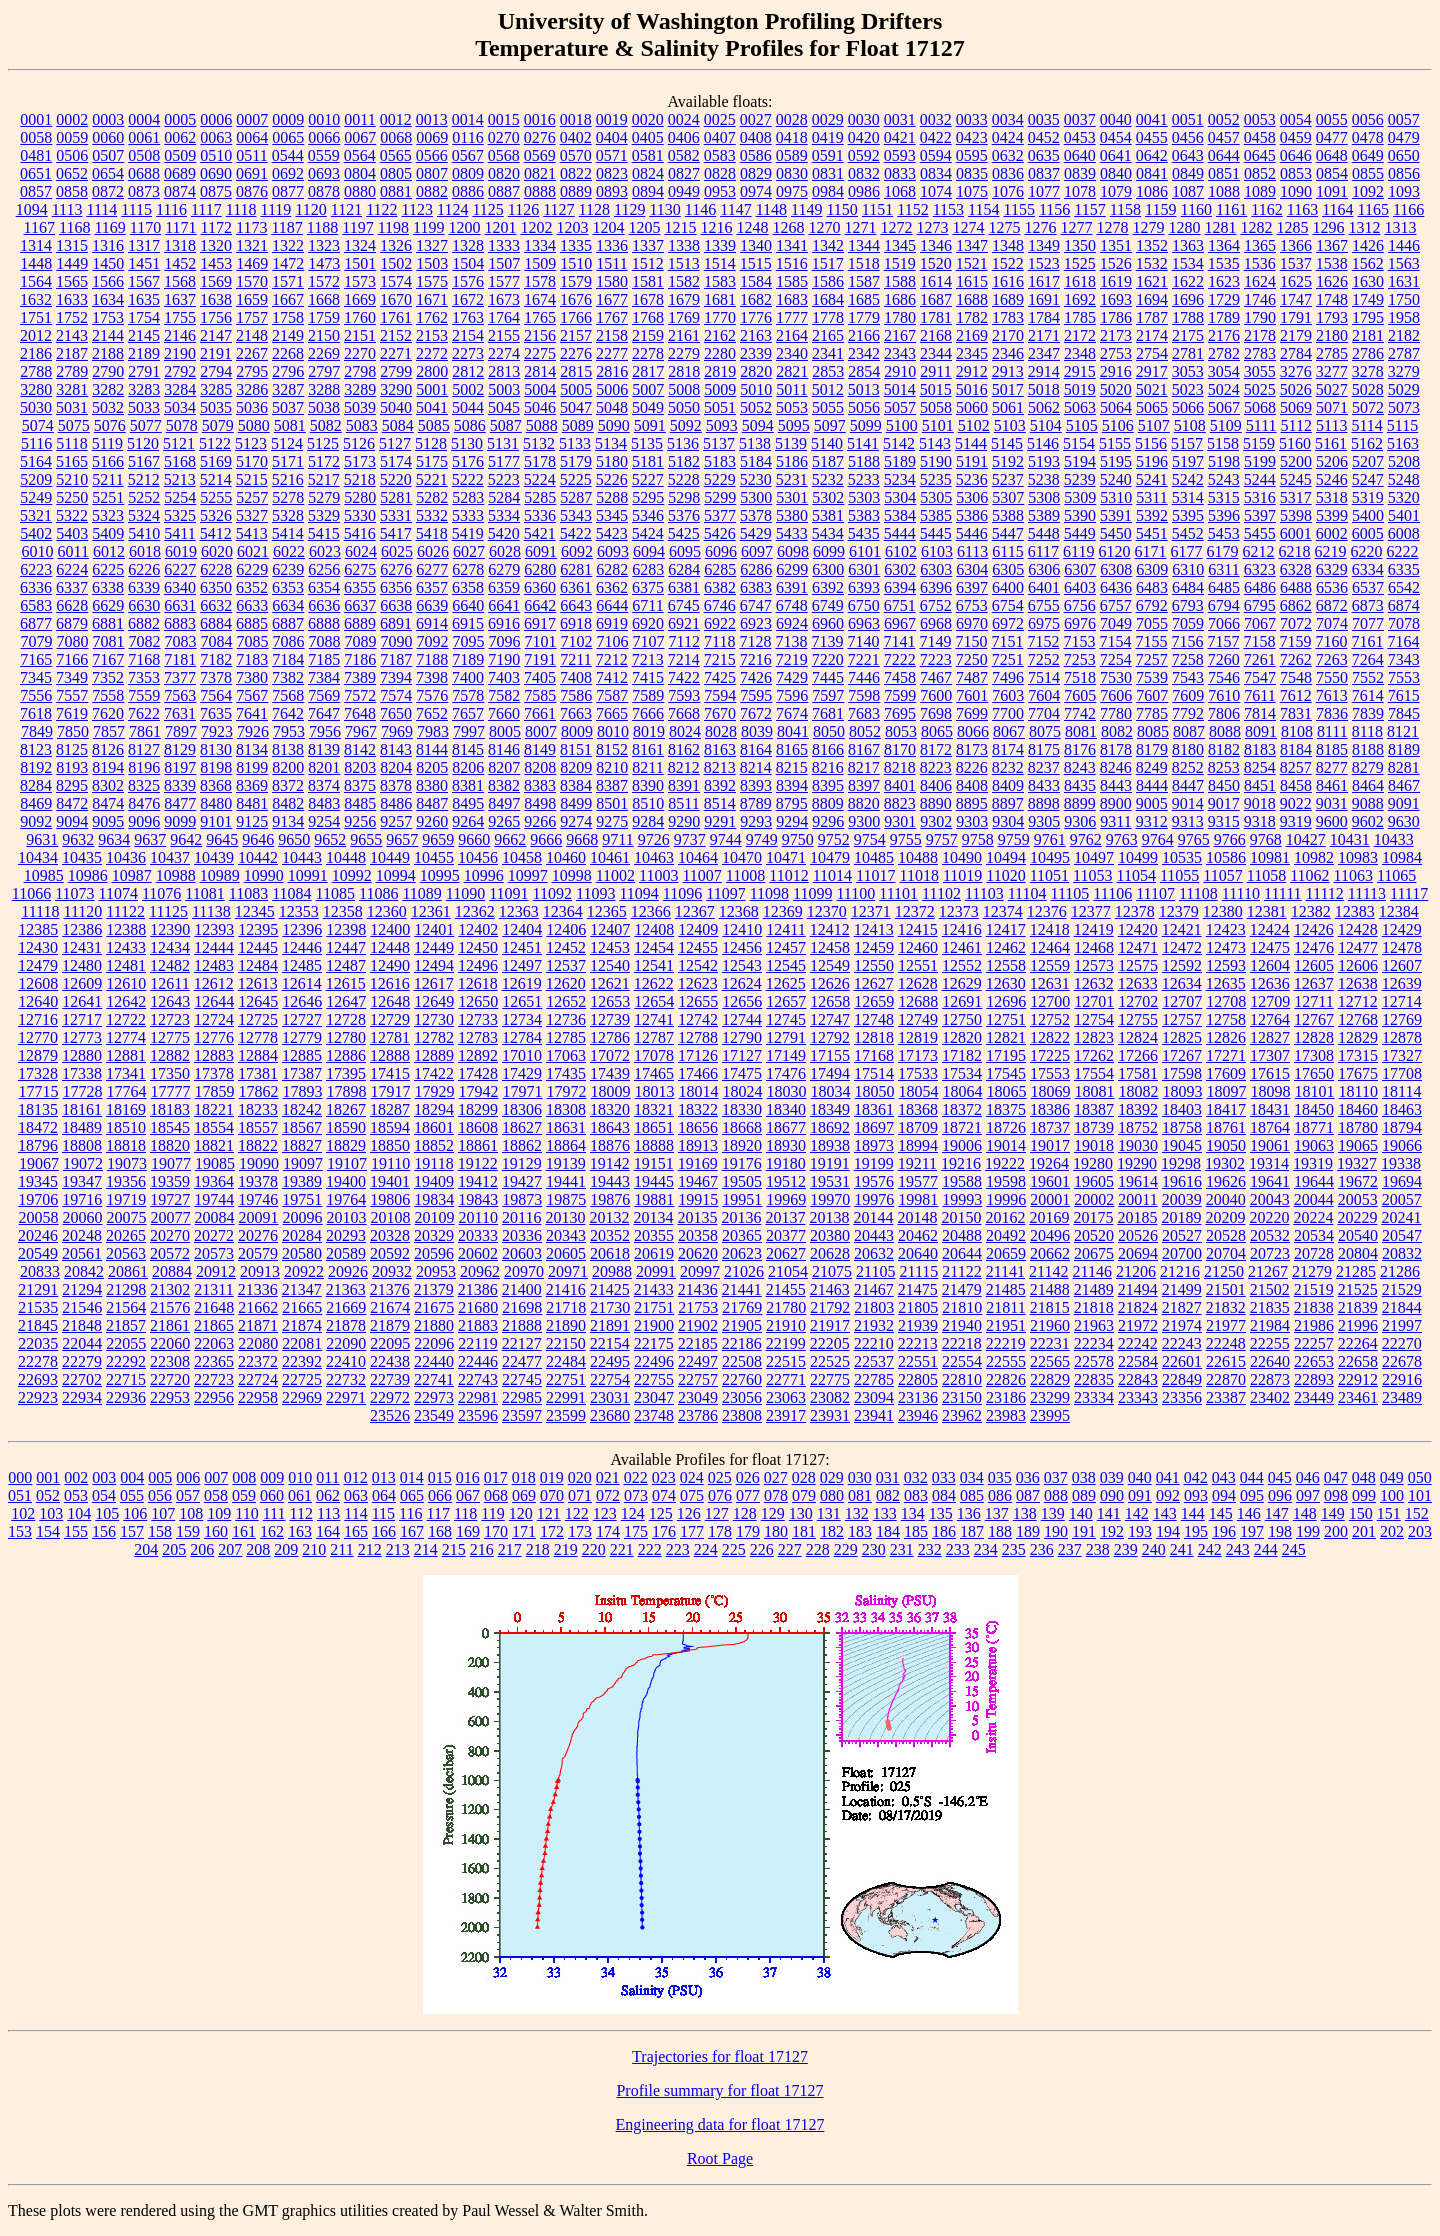 The width and height of the screenshot is (1440, 2236). I want to click on 21122, so click(961, 1271).